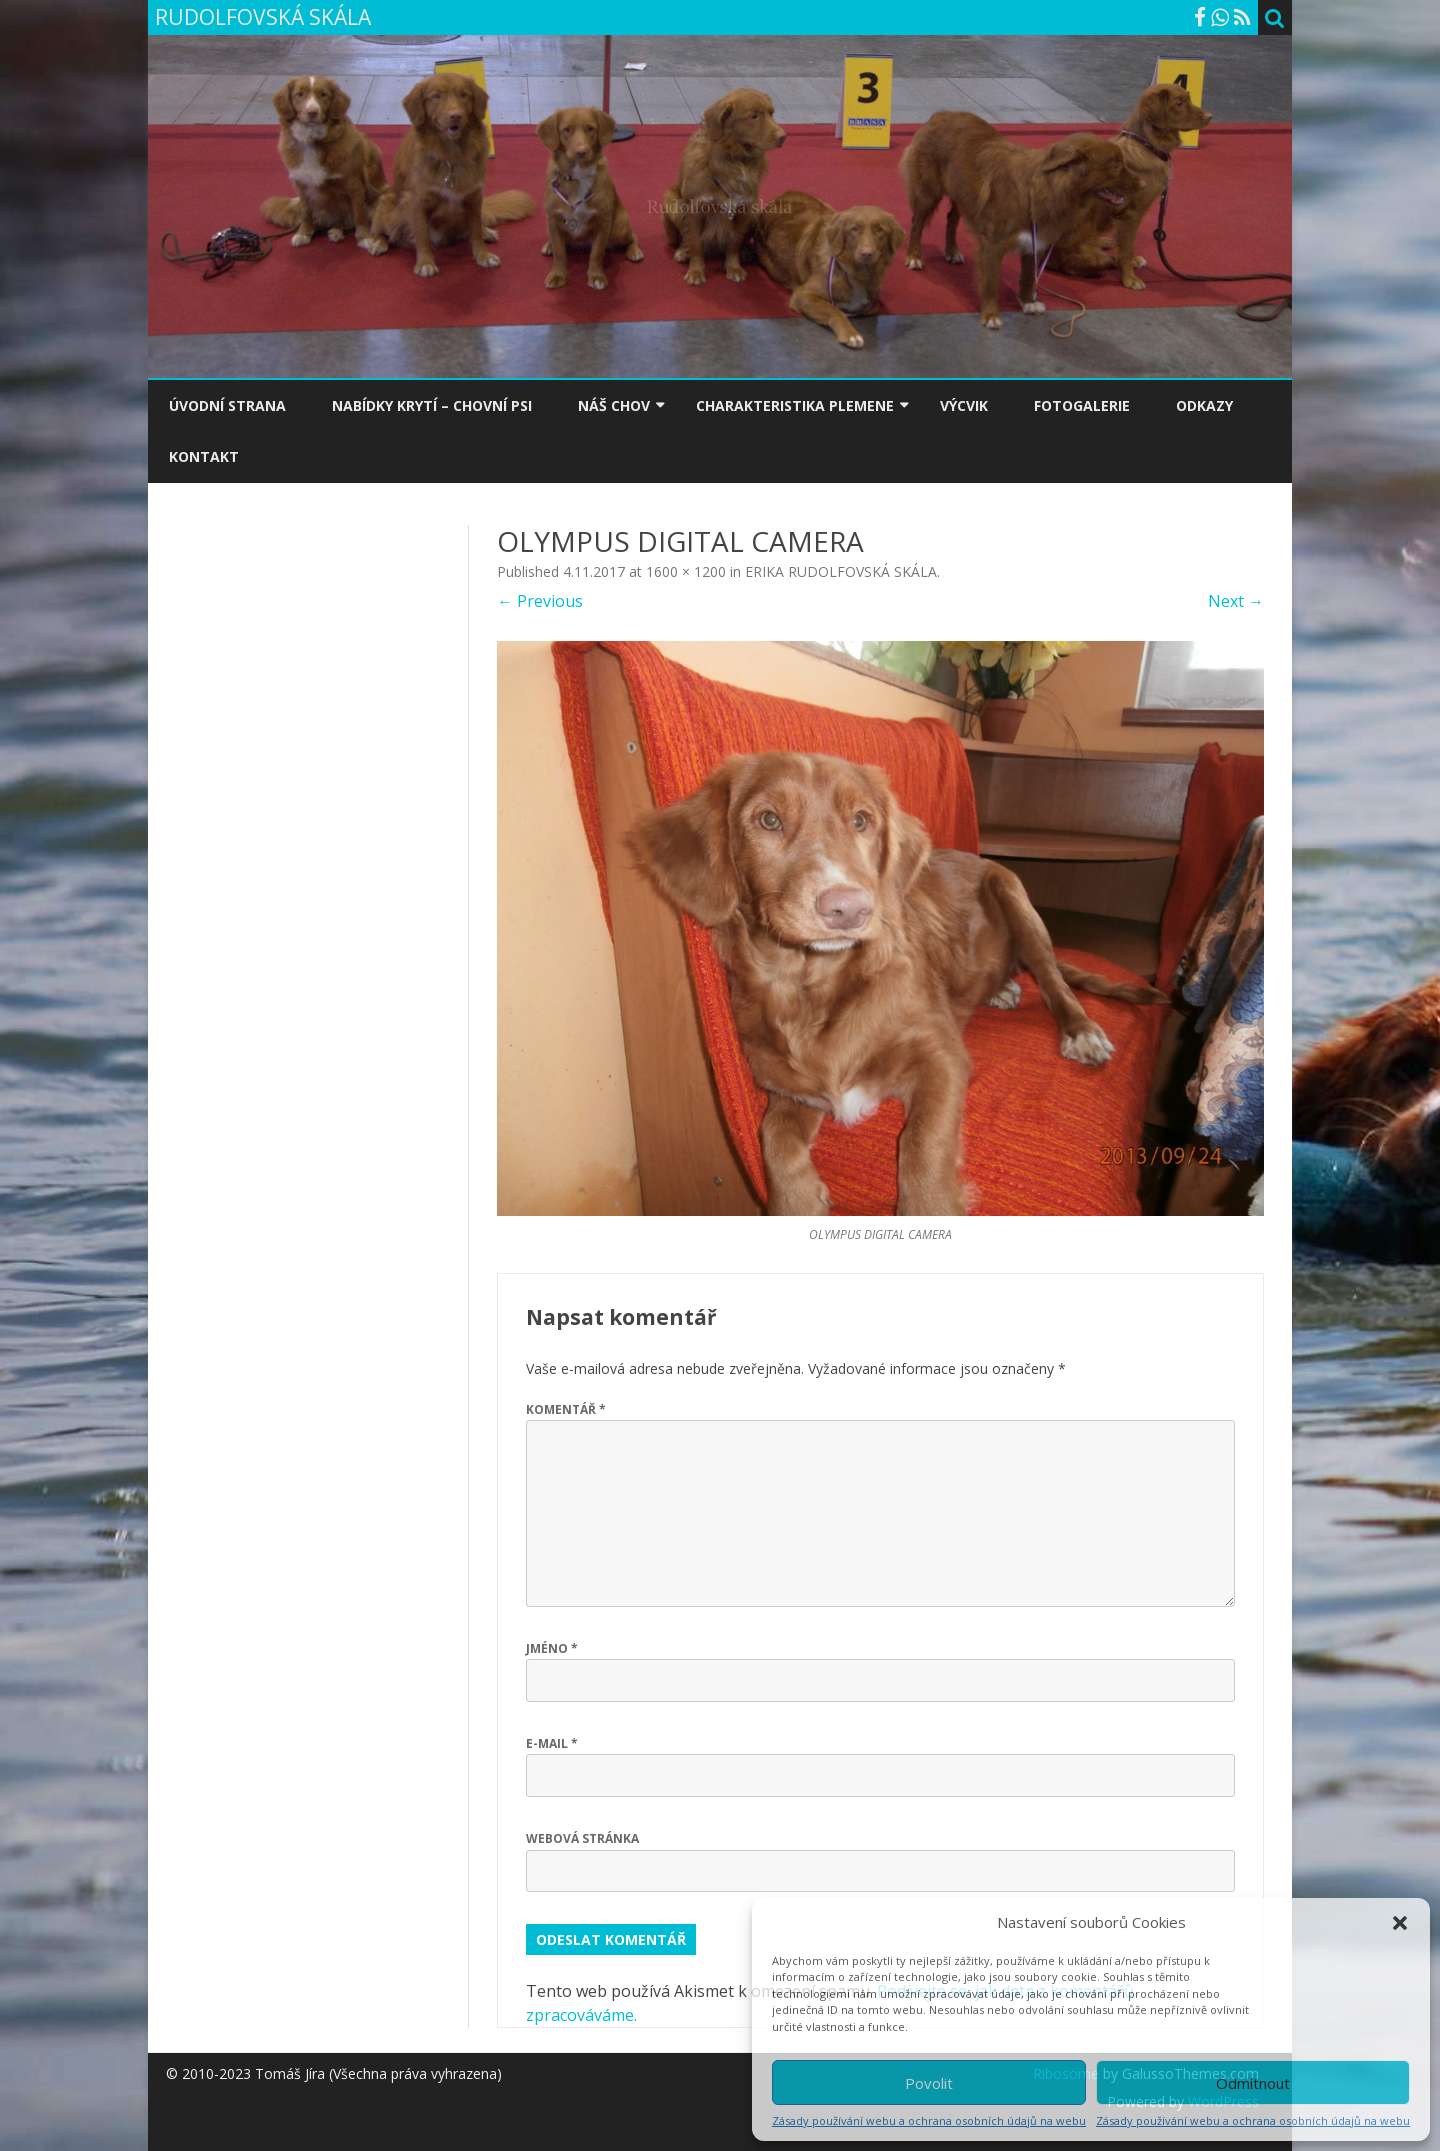 The height and width of the screenshot is (2151, 1440). I want to click on 1600 × 1200, so click(686, 571).